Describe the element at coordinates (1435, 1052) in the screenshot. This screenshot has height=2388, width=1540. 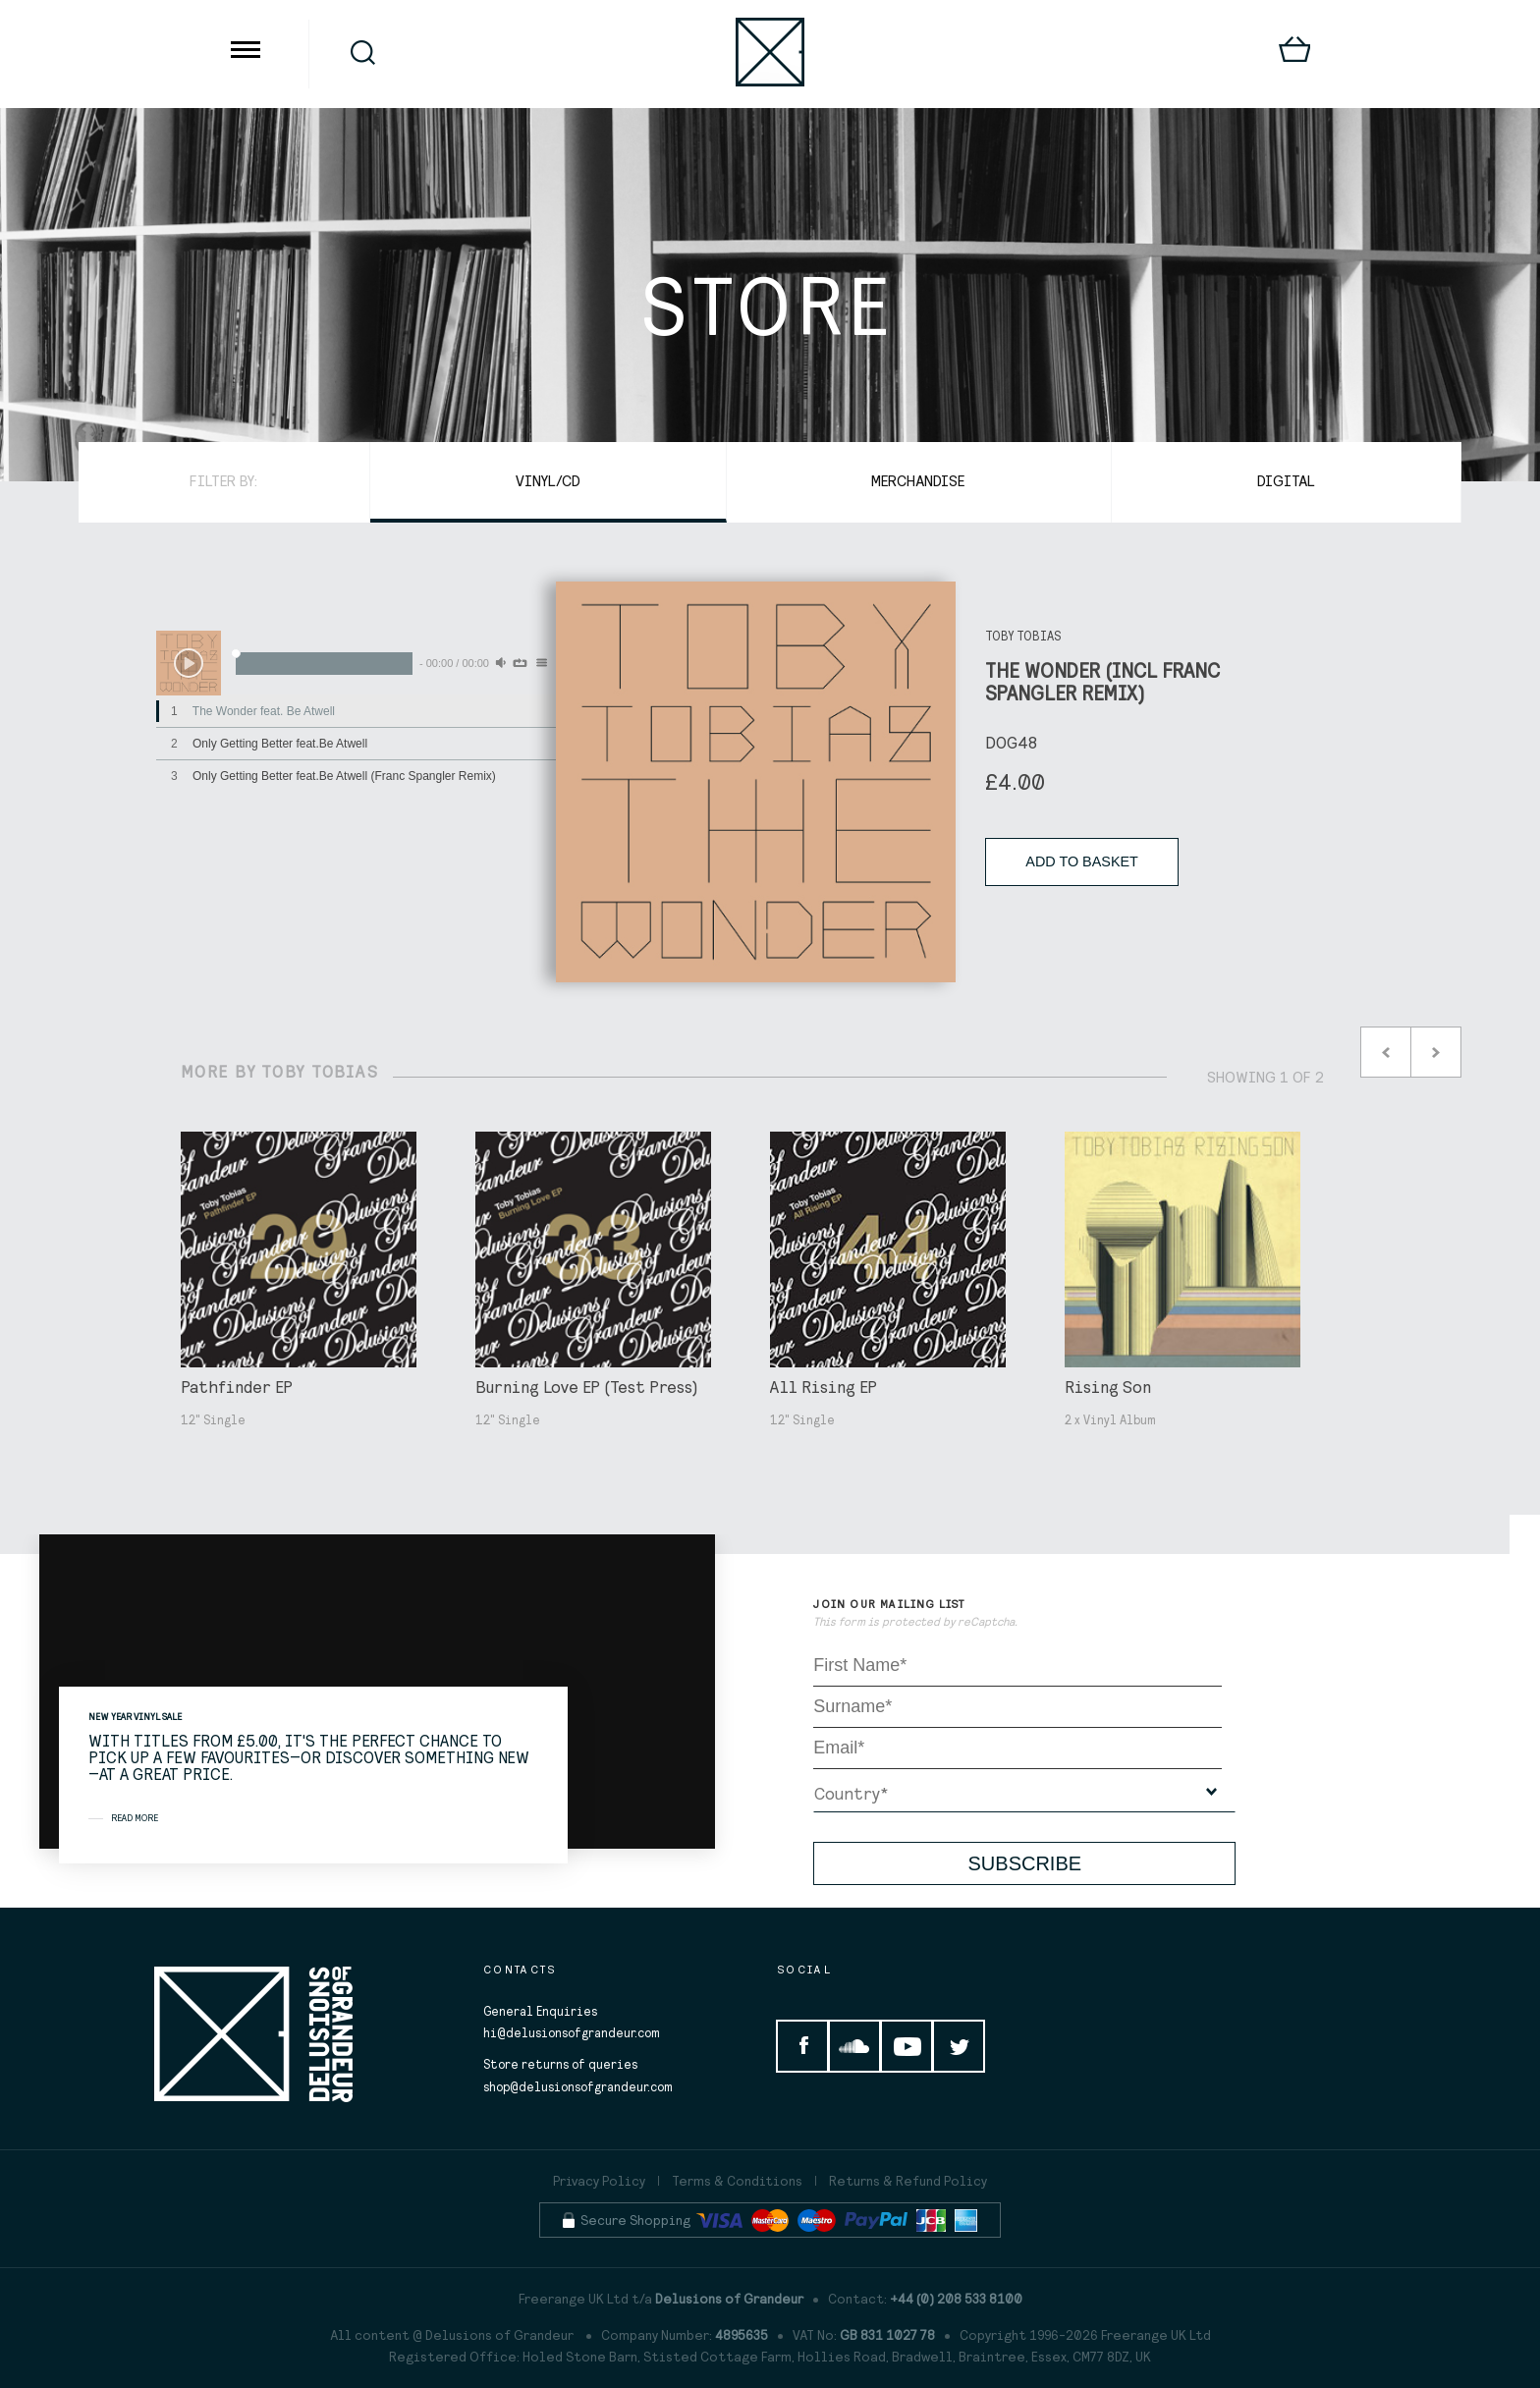
I see `Next` at that location.